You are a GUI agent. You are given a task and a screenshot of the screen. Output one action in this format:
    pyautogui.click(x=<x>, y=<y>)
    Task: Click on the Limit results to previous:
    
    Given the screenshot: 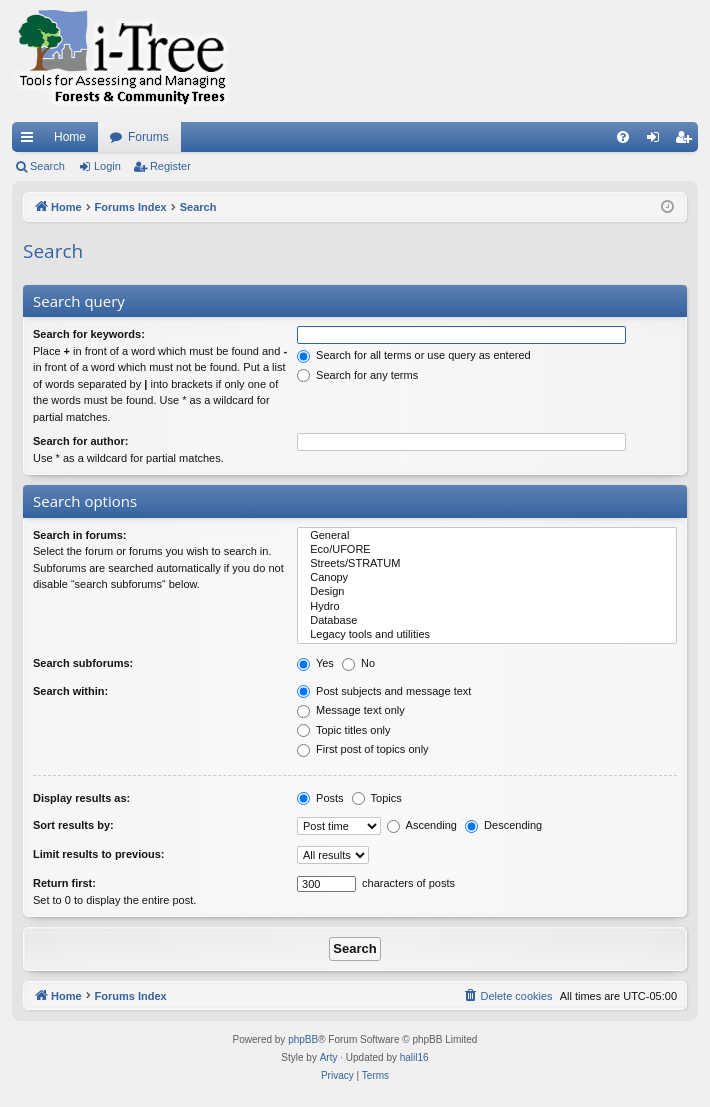 What is the action you would take?
    pyautogui.click(x=98, y=854)
    